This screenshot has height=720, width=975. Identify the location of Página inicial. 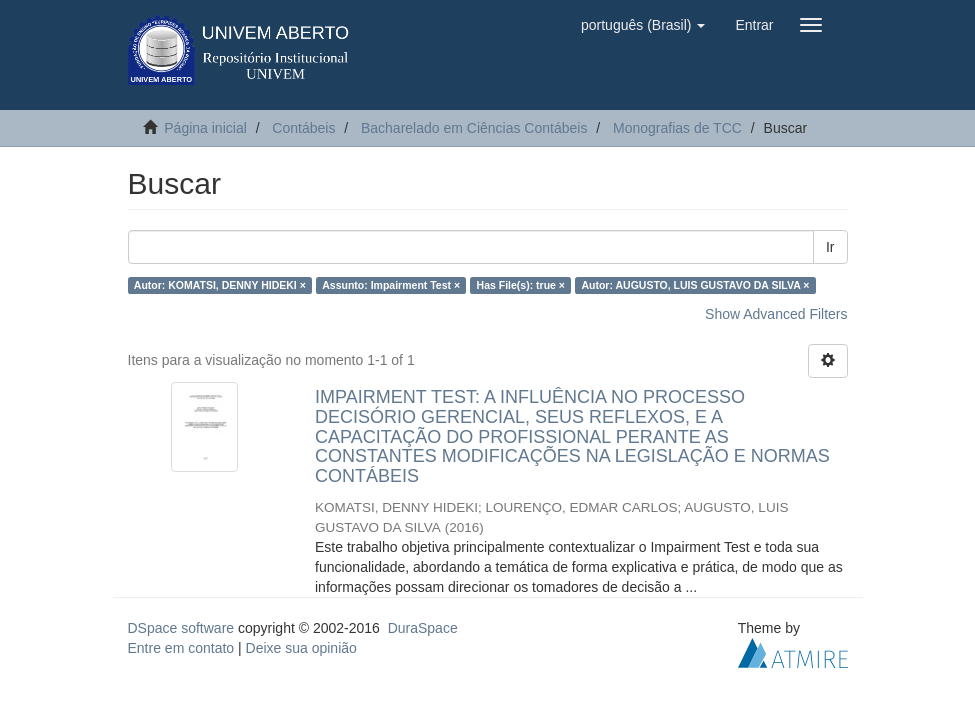
(205, 128).